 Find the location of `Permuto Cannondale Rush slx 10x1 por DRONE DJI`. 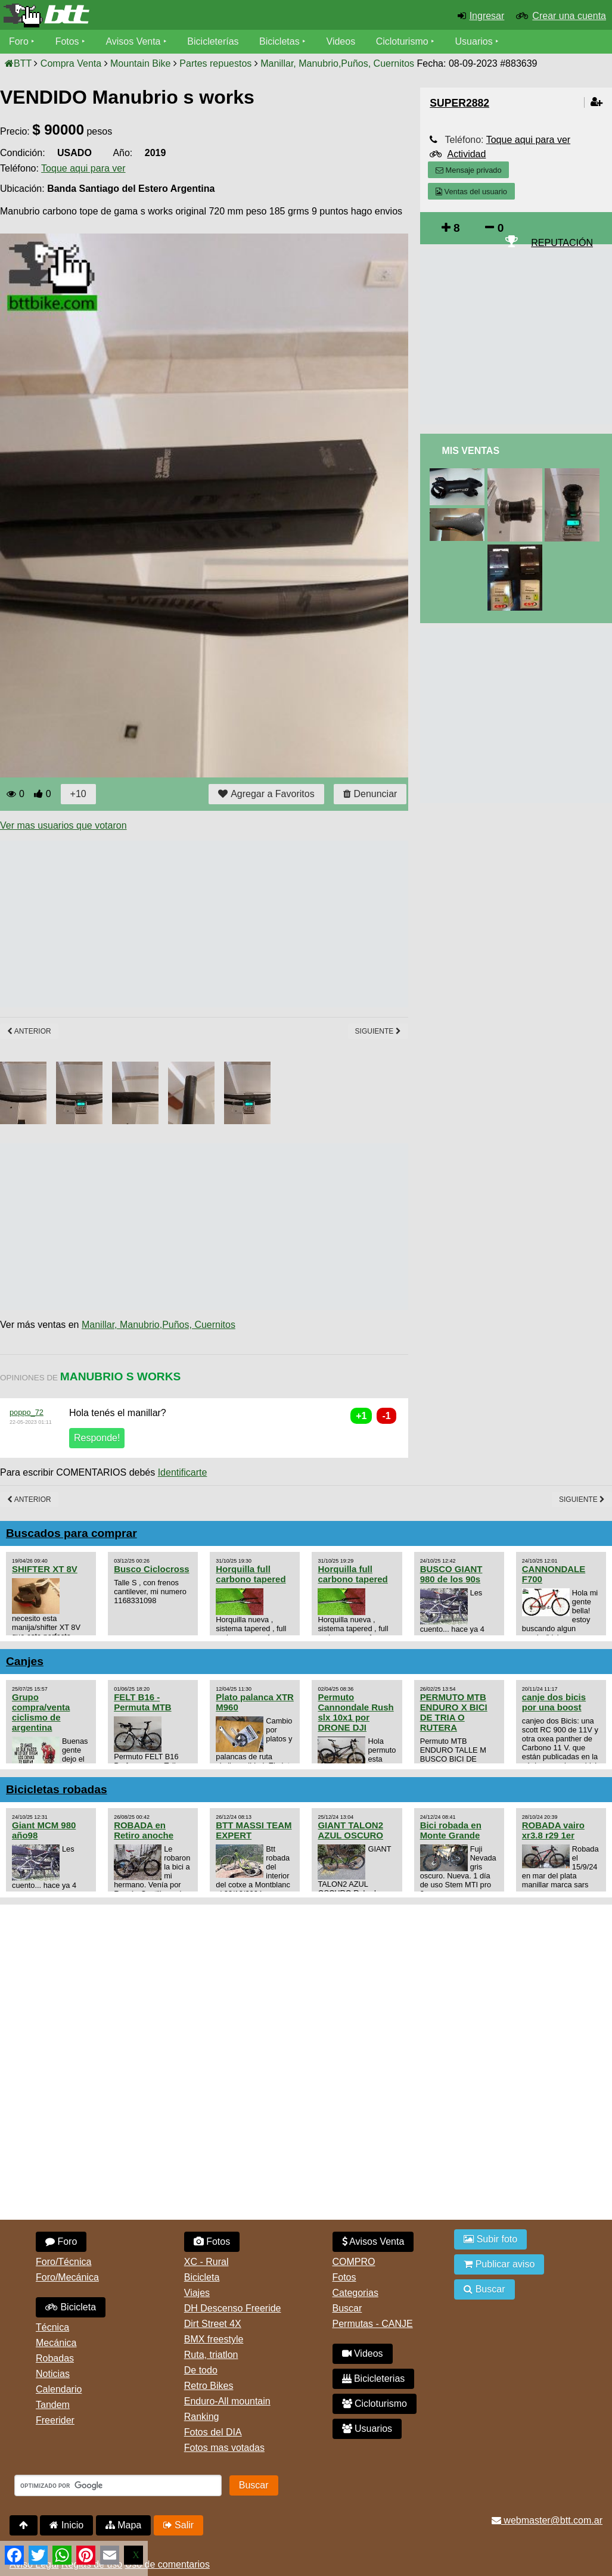

Permuto Cannondale Rush slx 10x1 por DRONE DJI is located at coordinates (355, 1712).